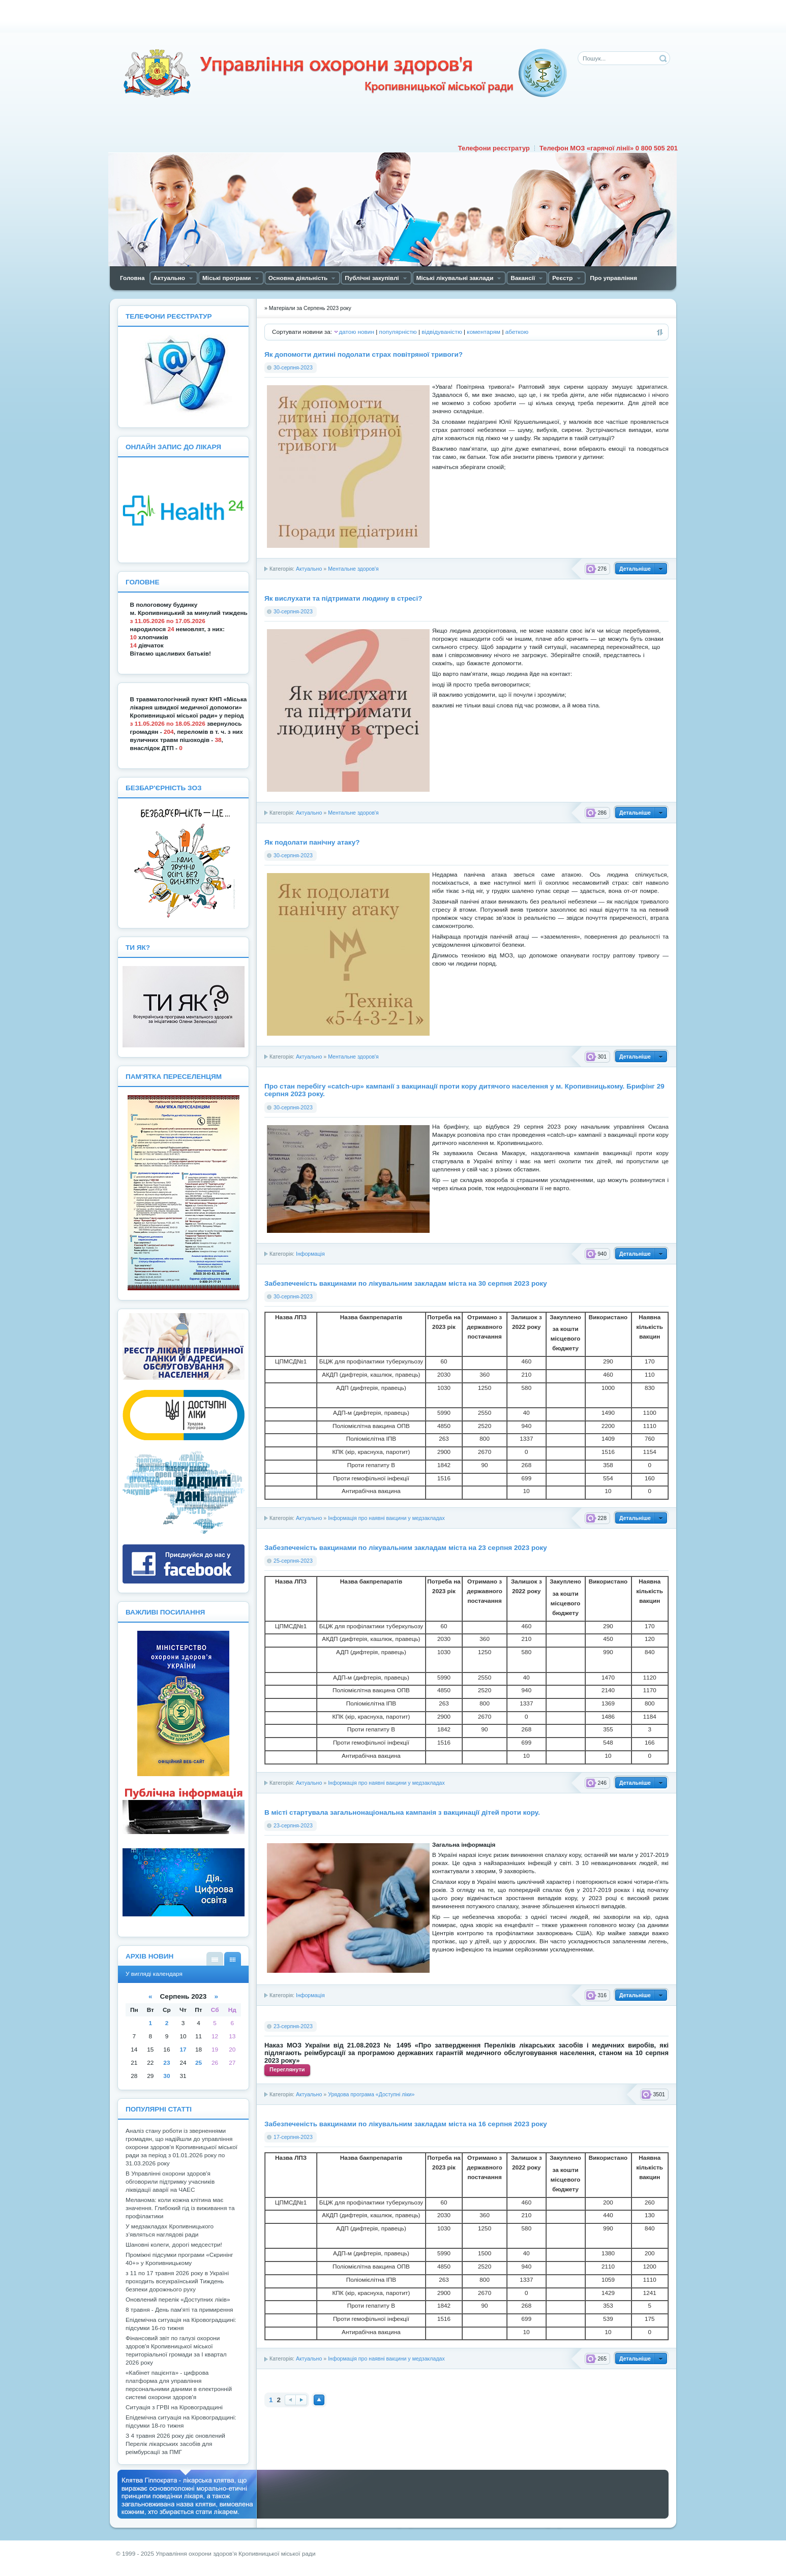 The image size is (786, 2576). I want to click on 23-серпня-2023, so click(293, 1825).